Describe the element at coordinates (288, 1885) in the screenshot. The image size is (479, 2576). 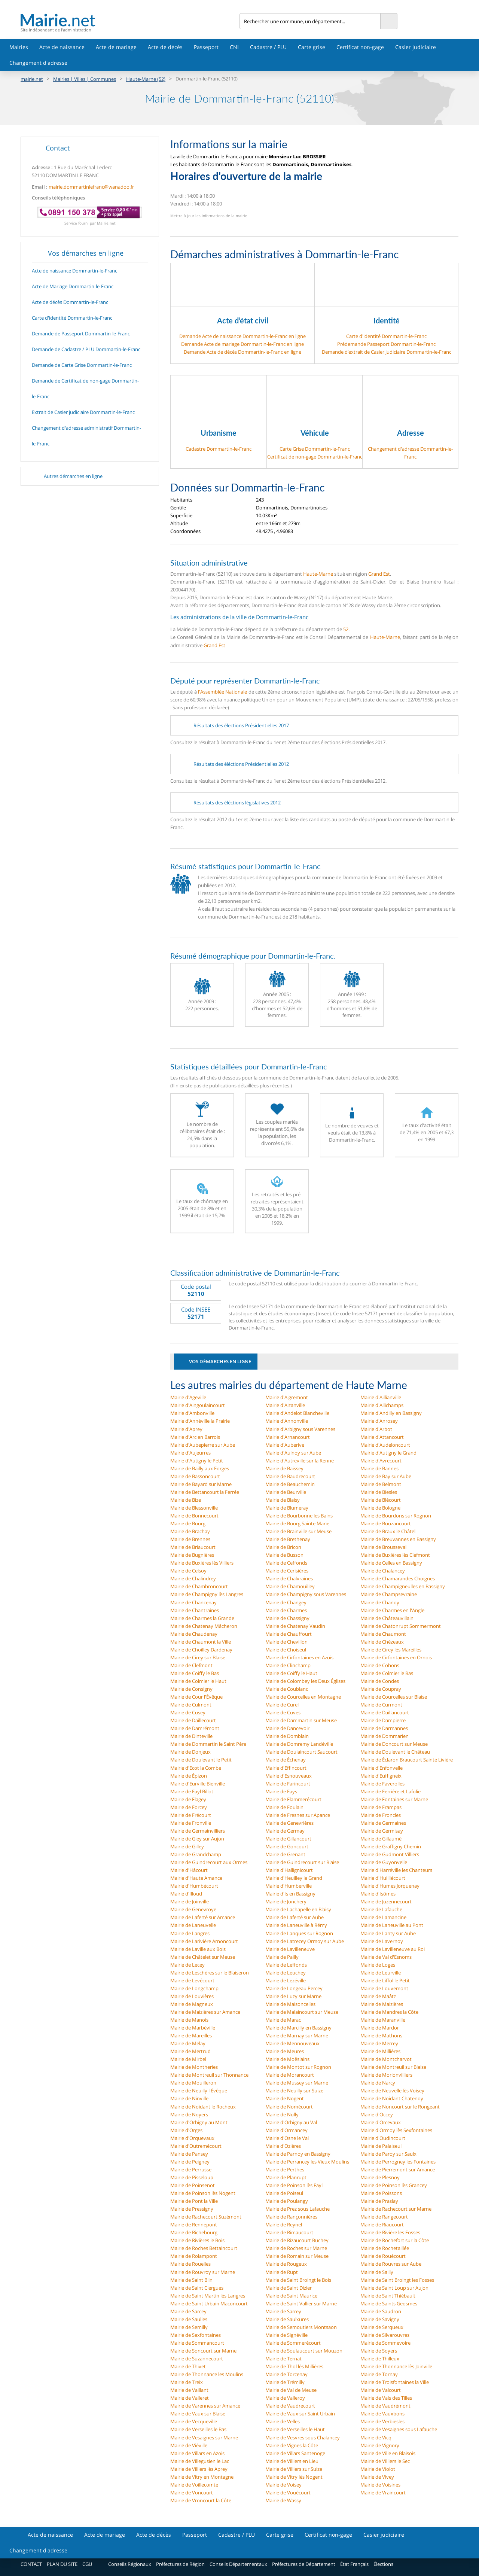
I see `Mairie d'Humberville` at that location.